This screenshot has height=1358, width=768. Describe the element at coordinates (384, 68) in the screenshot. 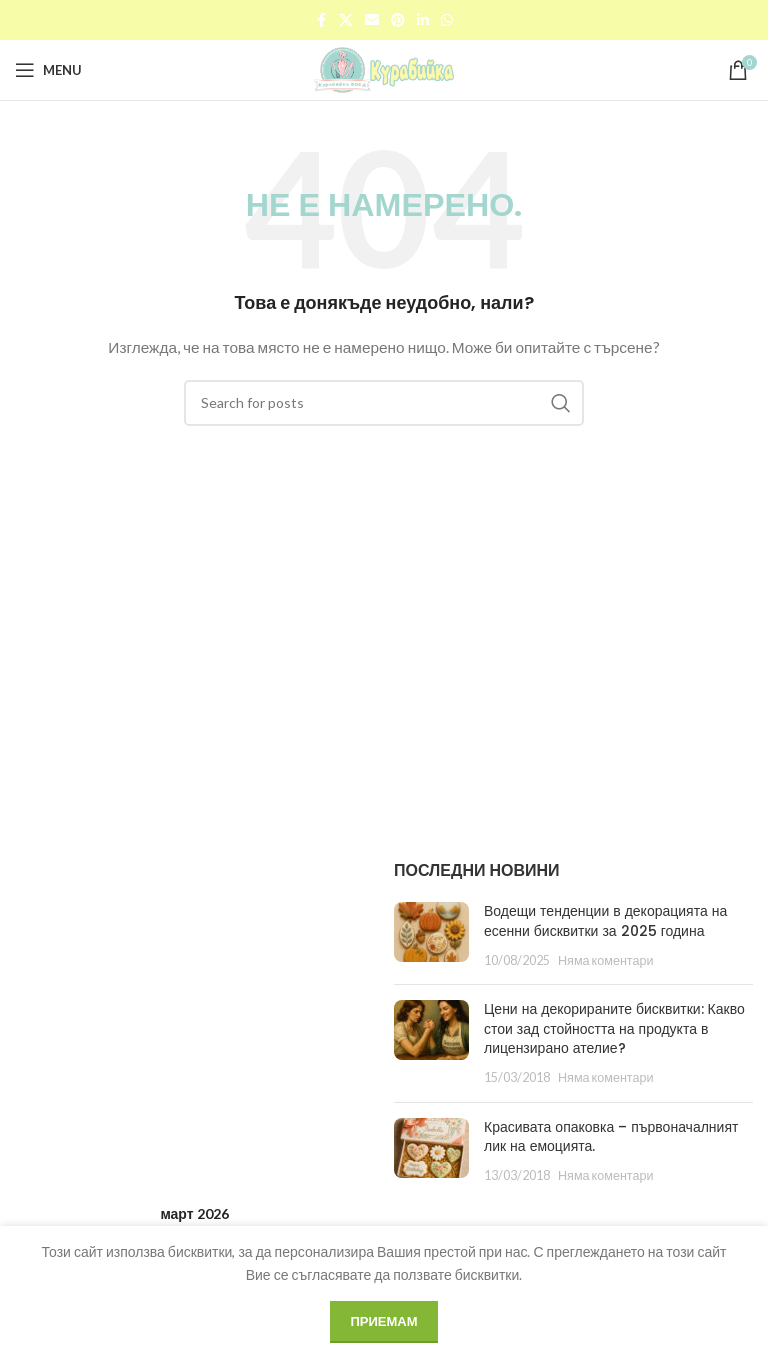

I see `[Site logo]` at that location.